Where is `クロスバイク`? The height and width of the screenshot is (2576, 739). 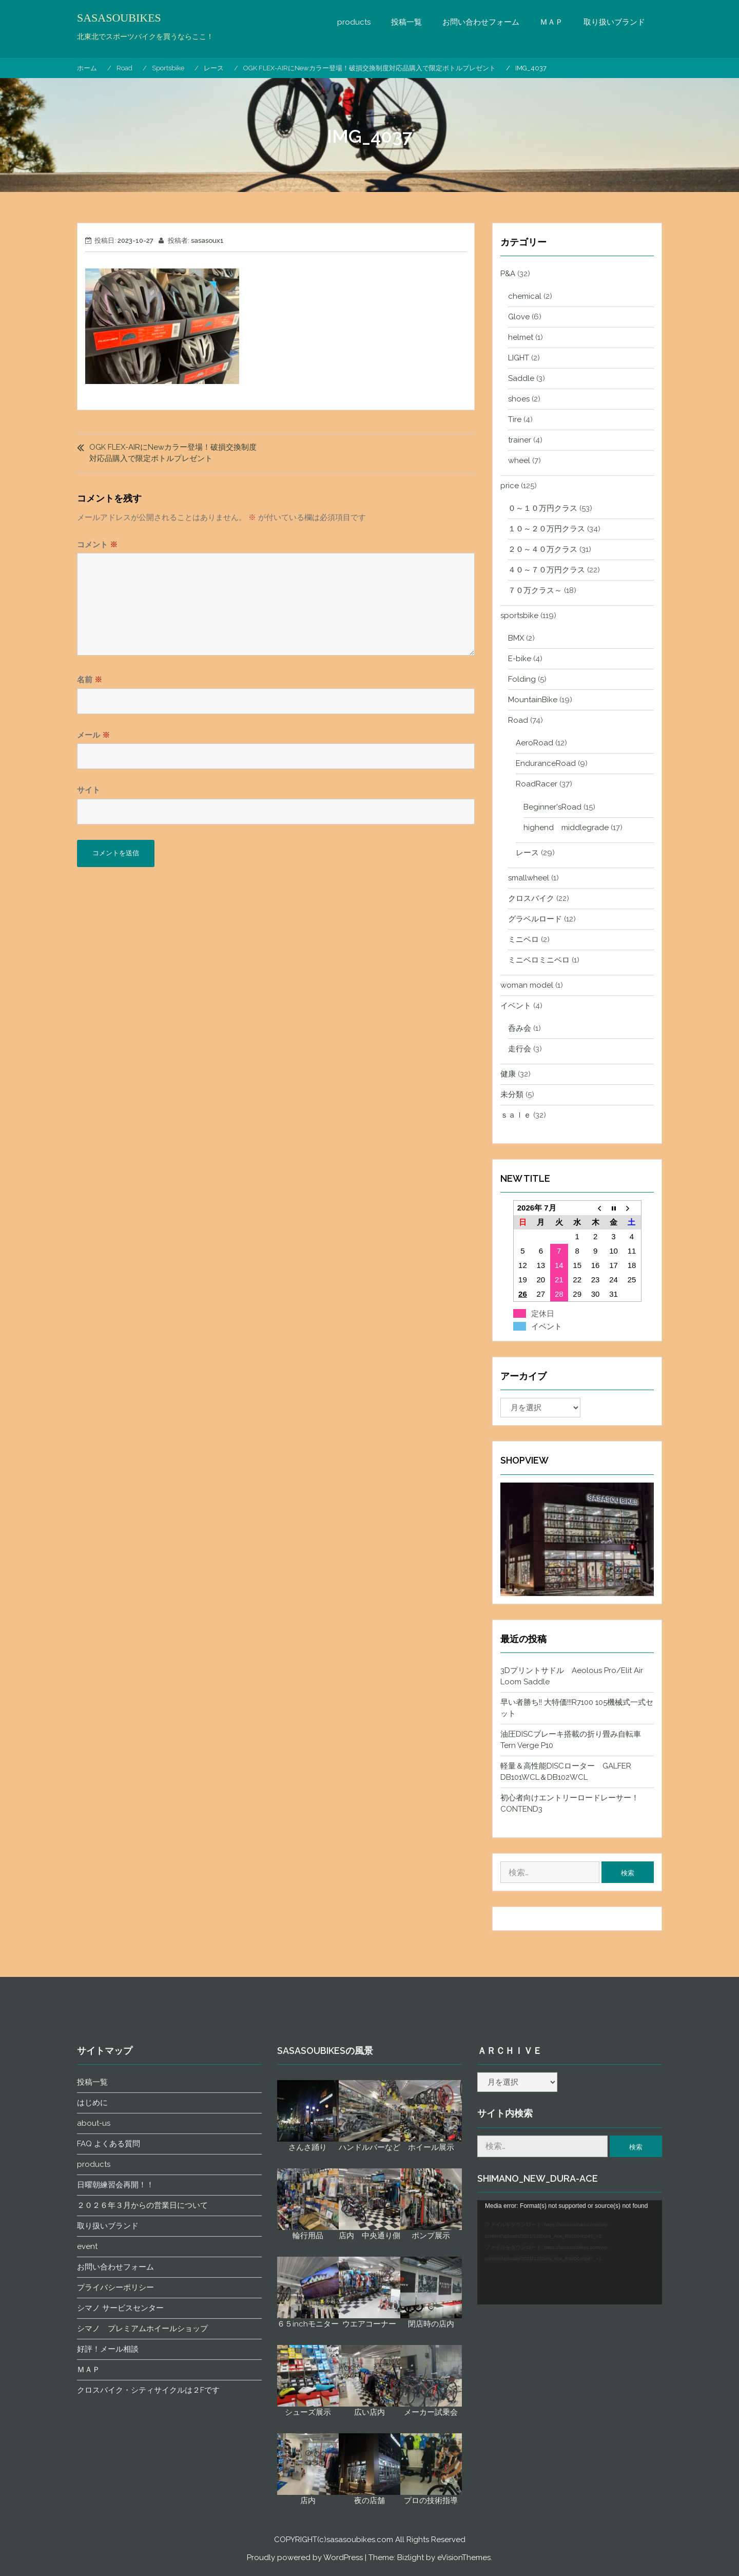 クロスバイク is located at coordinates (531, 898).